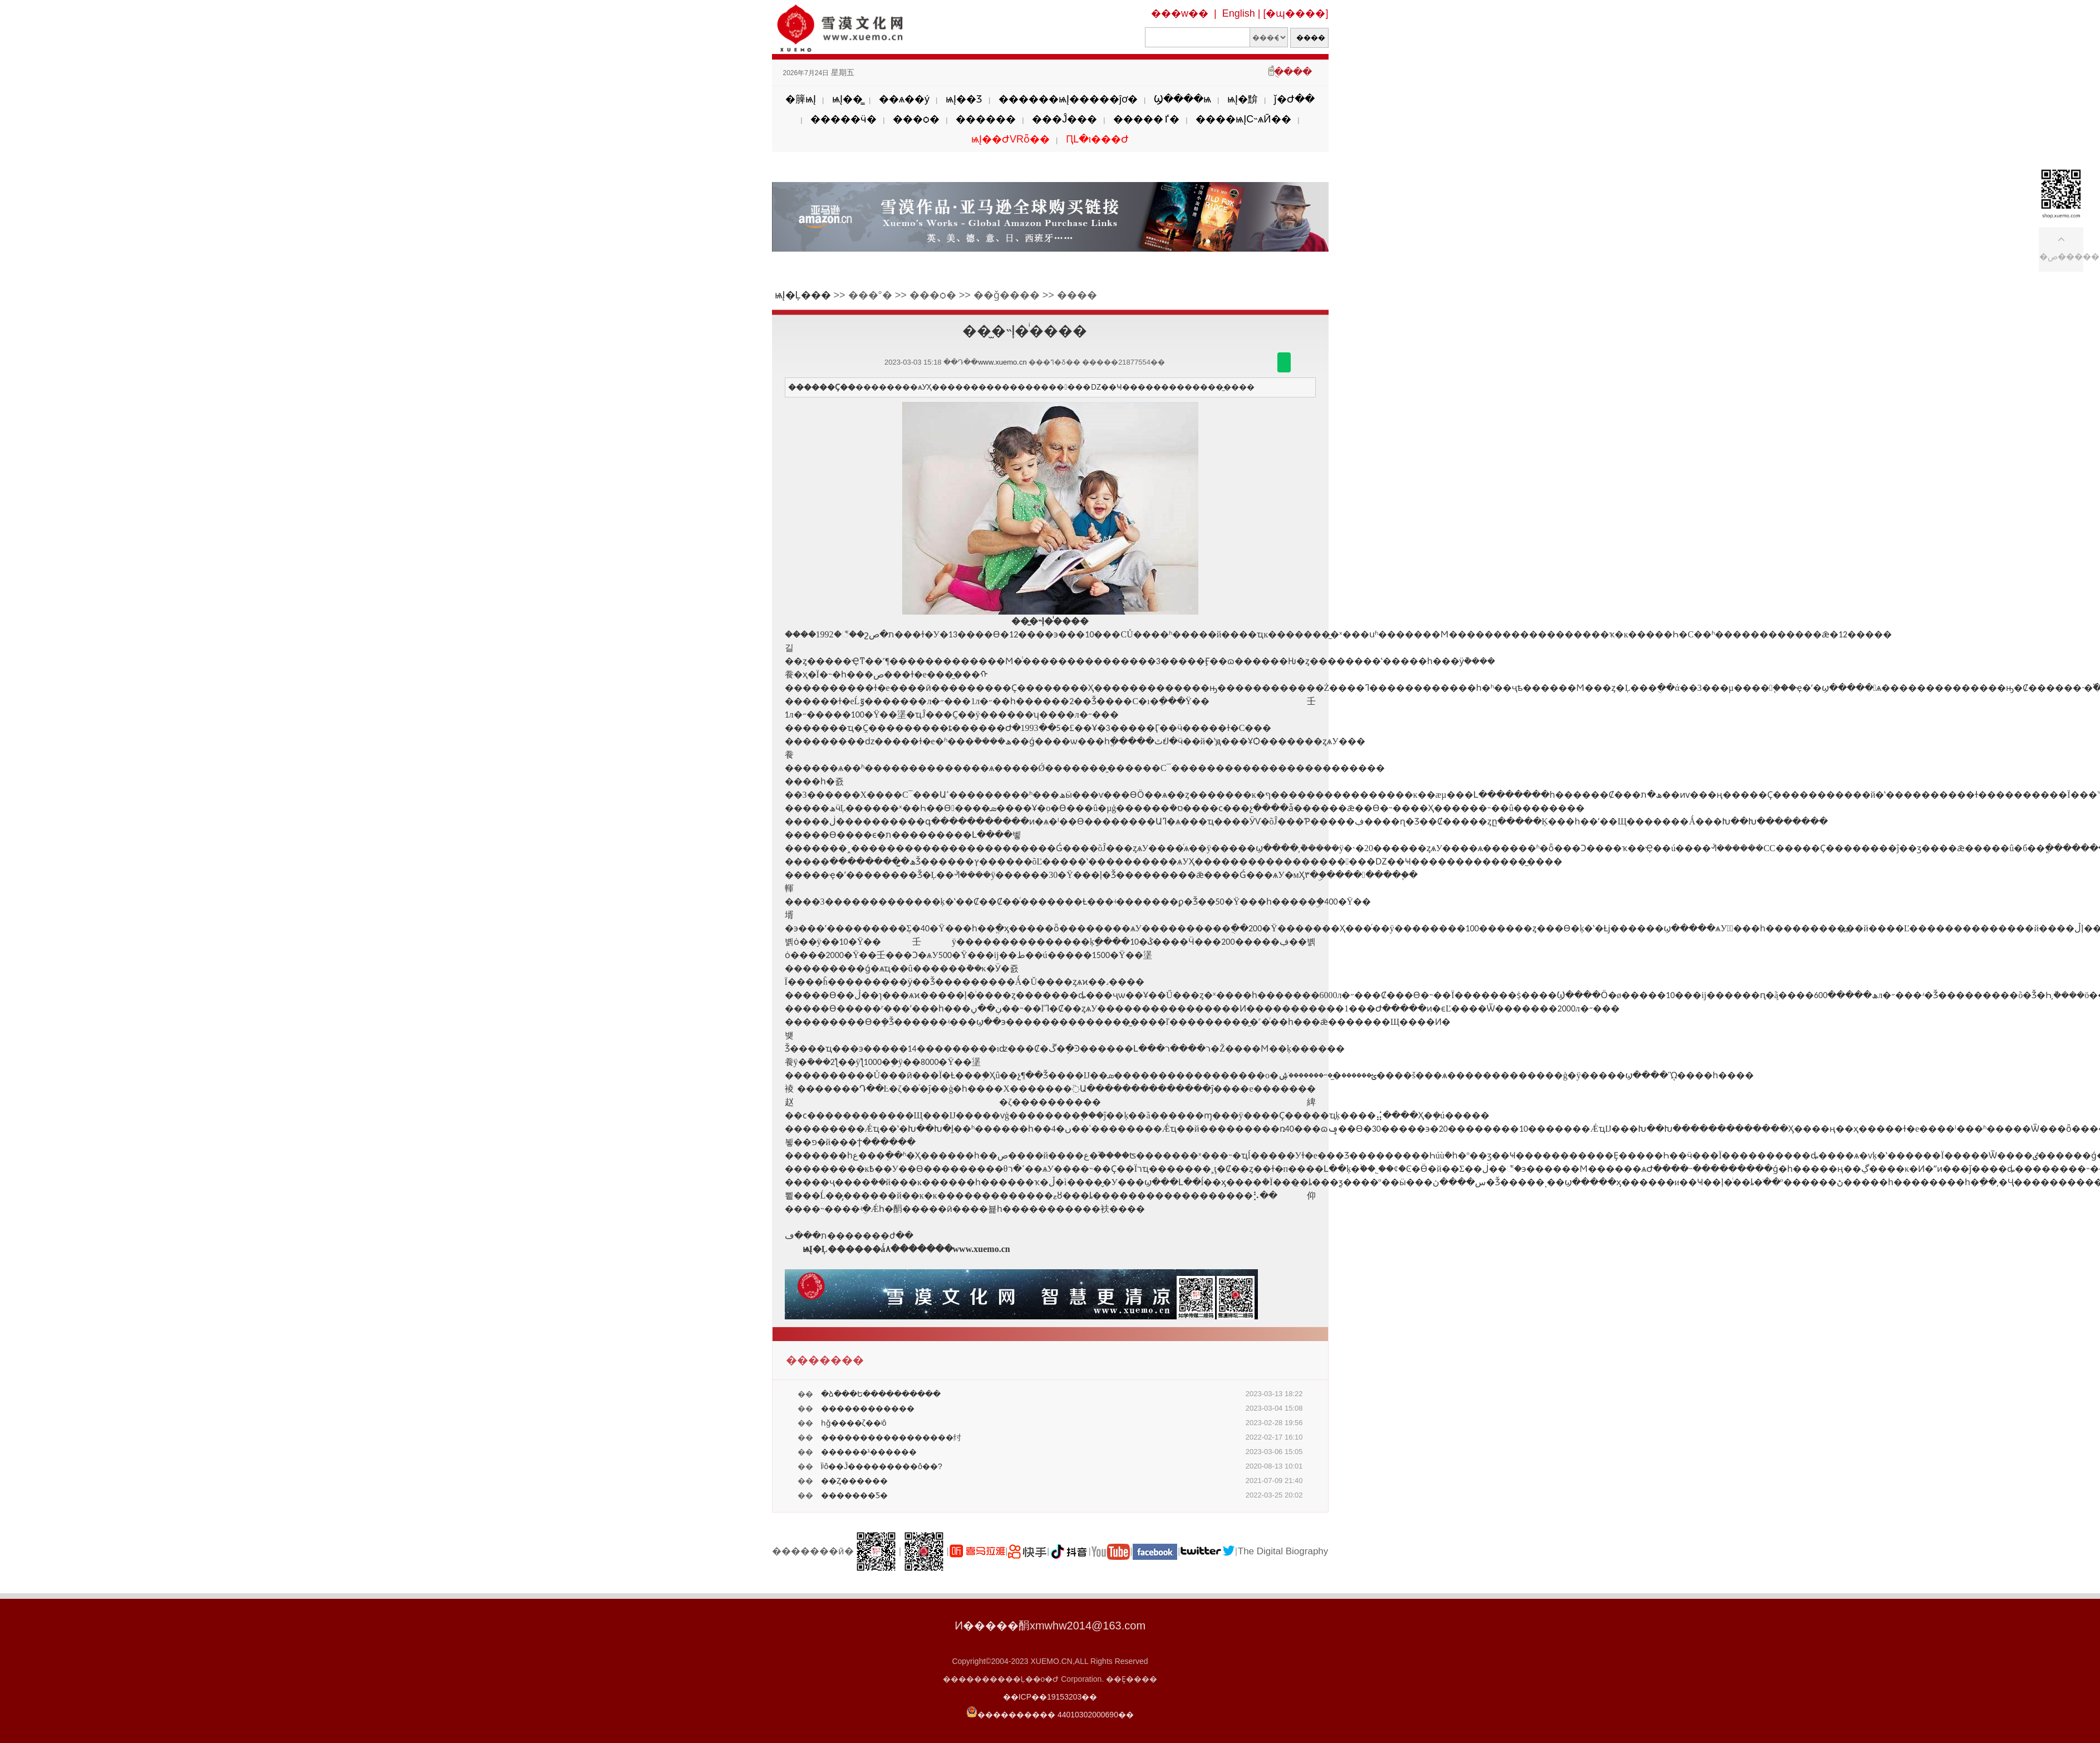  What do you see at coordinates (1064, 119) in the screenshot?
I see `���Ĵ���` at bounding box center [1064, 119].